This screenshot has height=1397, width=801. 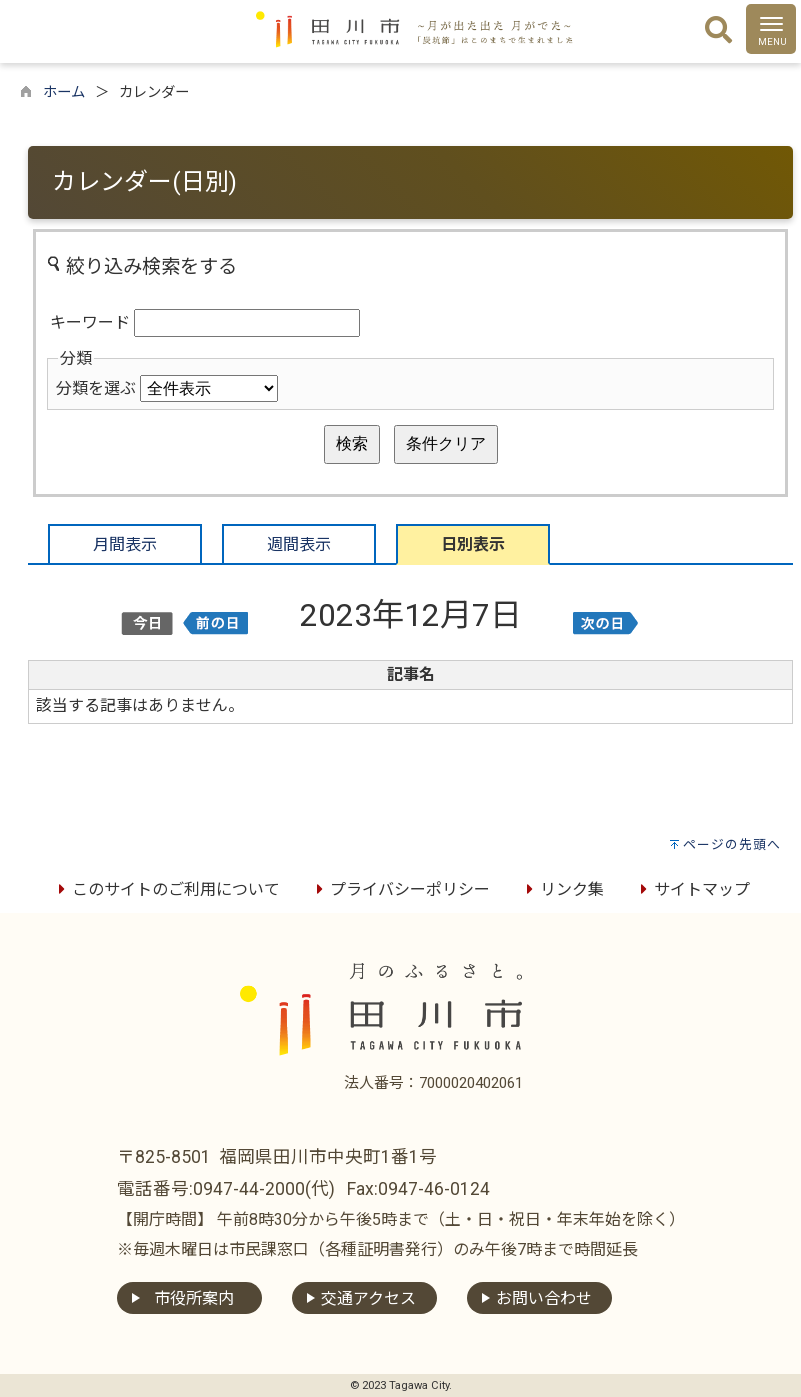 I want to click on 週間表示, so click(x=299, y=544).